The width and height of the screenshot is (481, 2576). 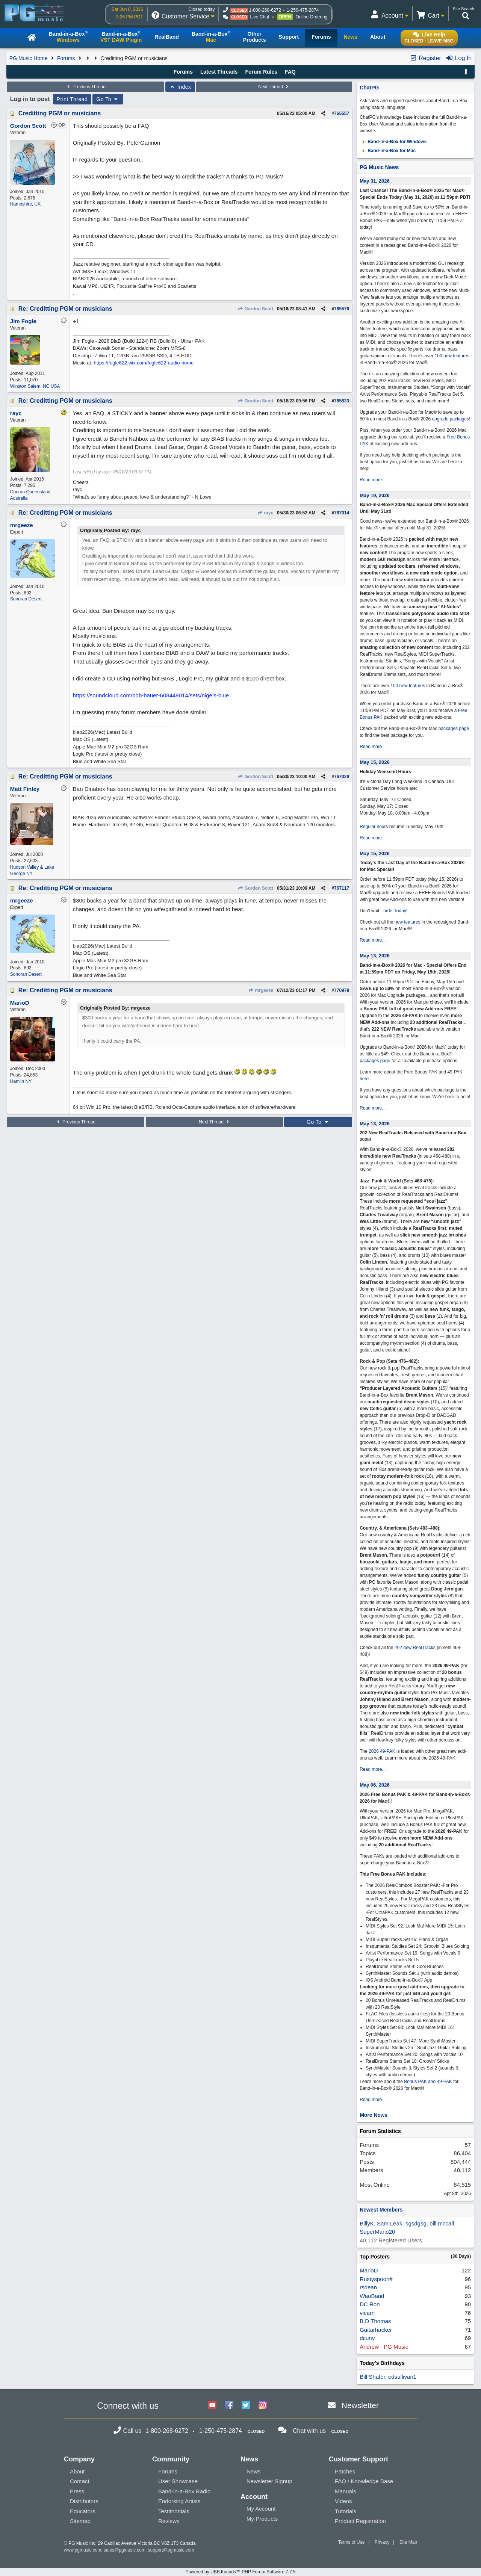 What do you see at coordinates (382, 2542) in the screenshot?
I see `Privacy` at bounding box center [382, 2542].